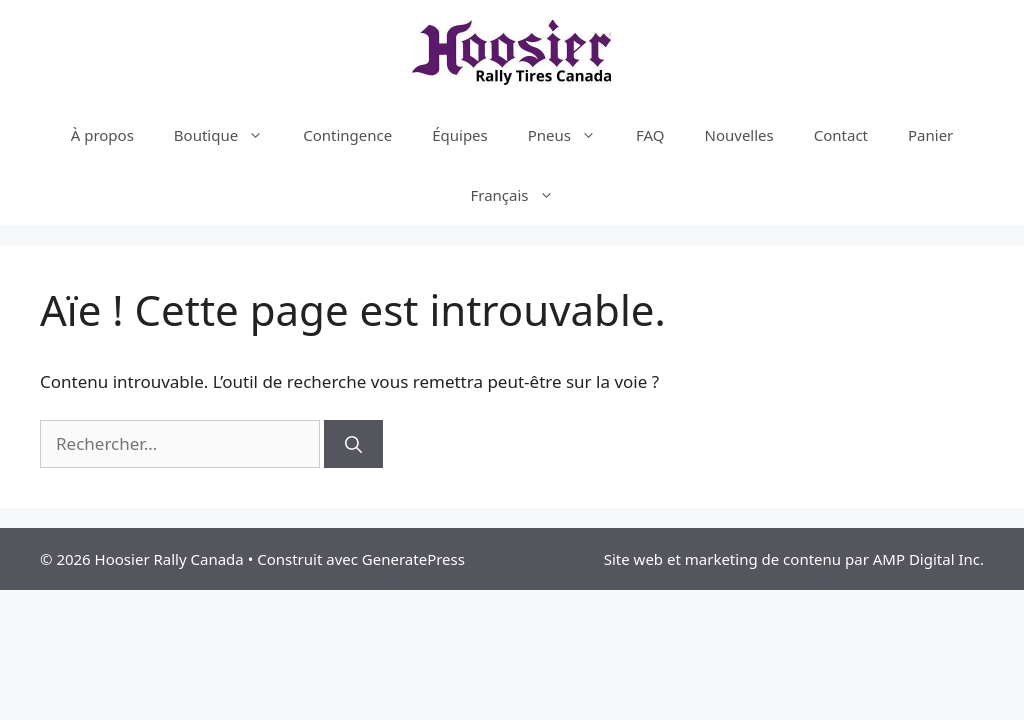  What do you see at coordinates (739, 135) in the screenshot?
I see `Nouvelles` at bounding box center [739, 135].